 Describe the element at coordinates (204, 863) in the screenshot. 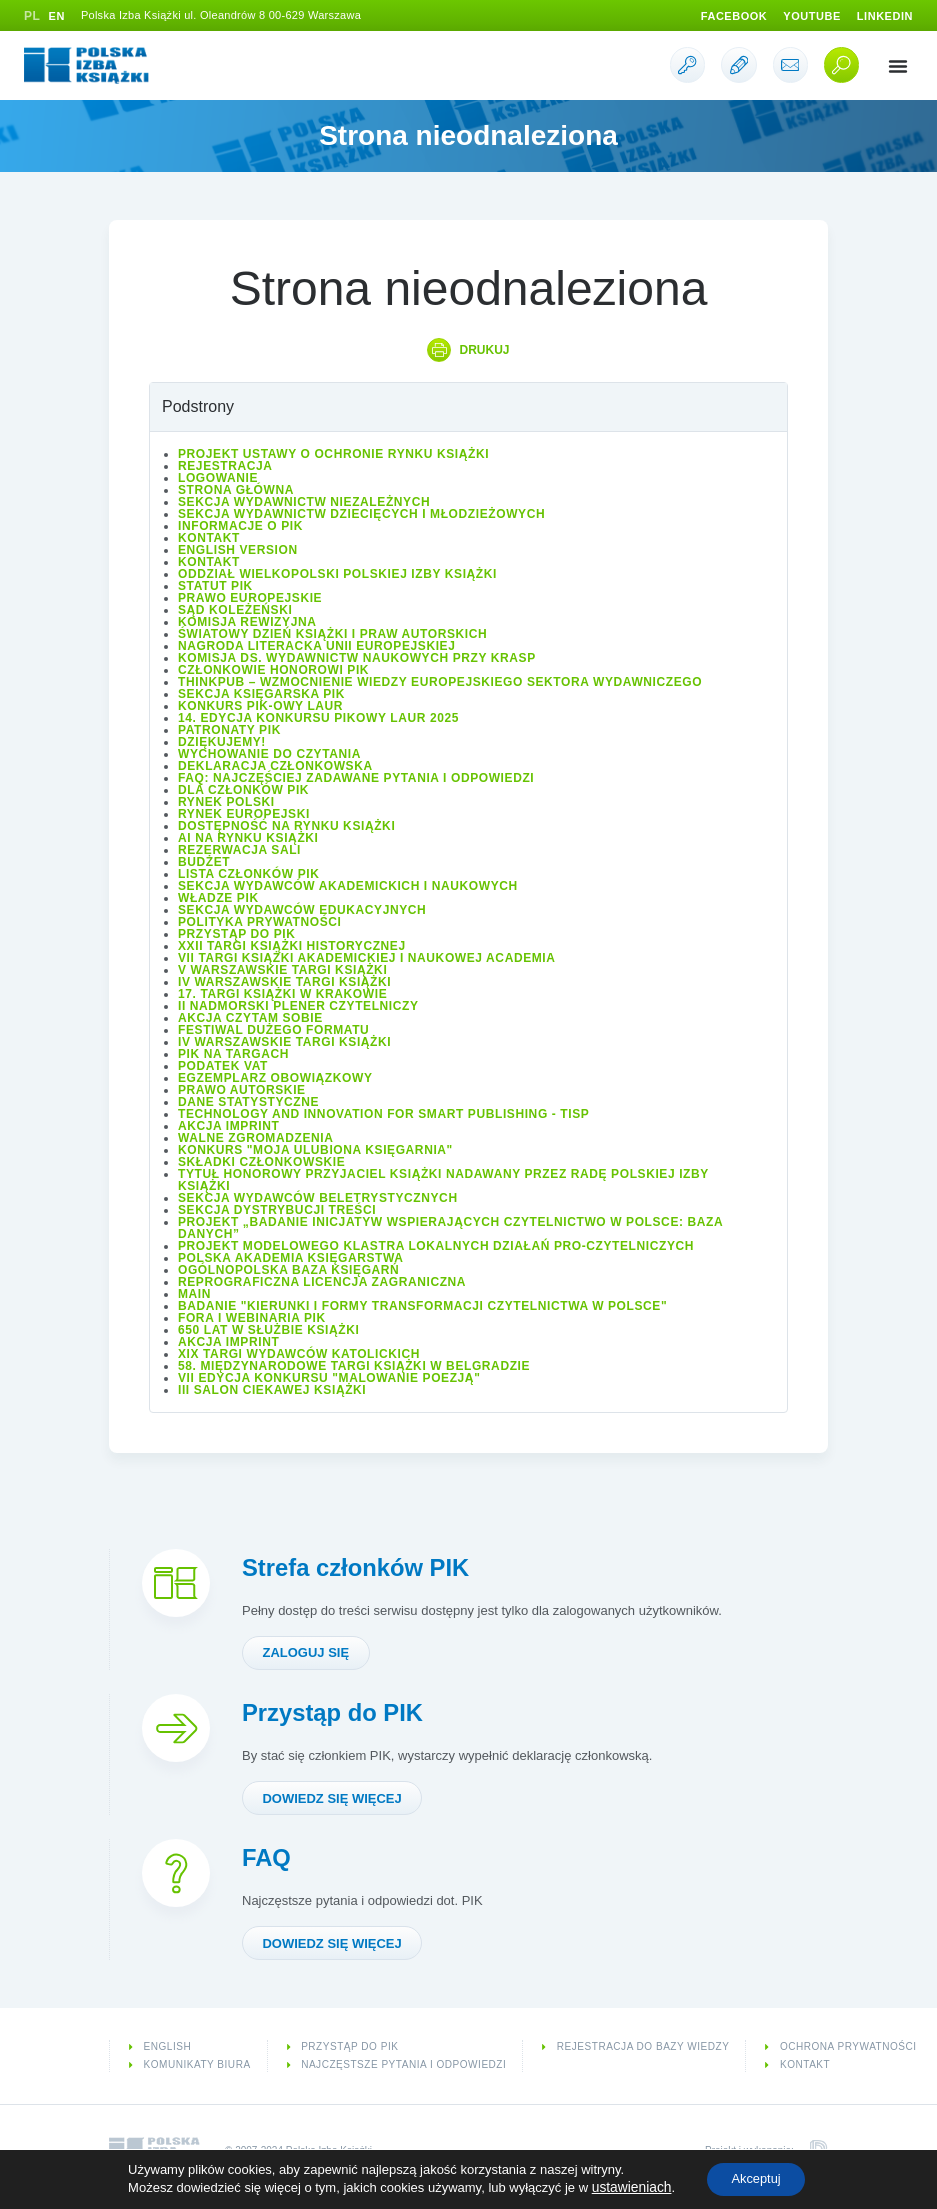

I see `Budżet` at that location.